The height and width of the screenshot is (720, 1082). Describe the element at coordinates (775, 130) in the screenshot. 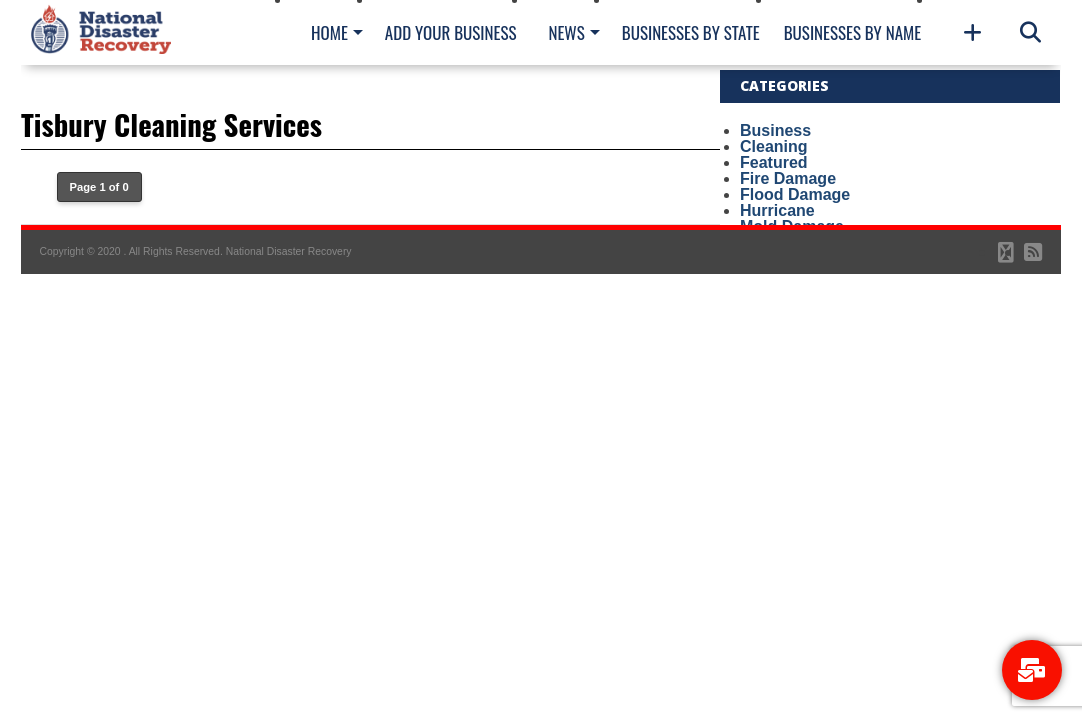

I see `Business` at that location.